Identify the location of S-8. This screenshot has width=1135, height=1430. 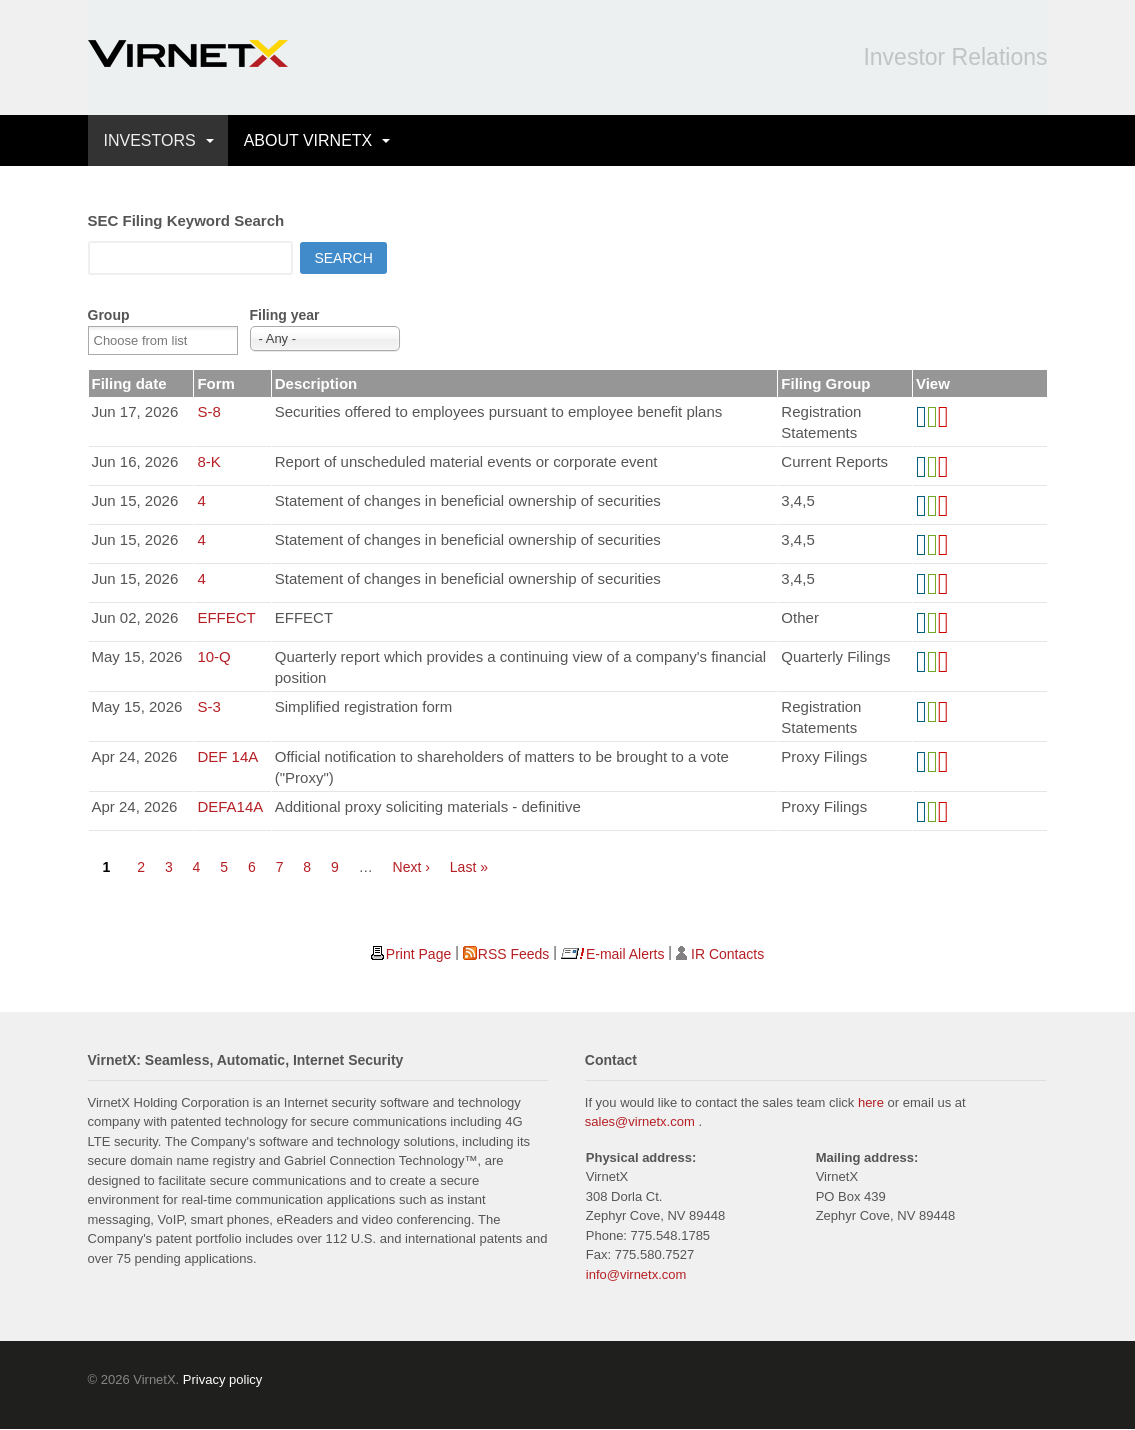
(208, 411).